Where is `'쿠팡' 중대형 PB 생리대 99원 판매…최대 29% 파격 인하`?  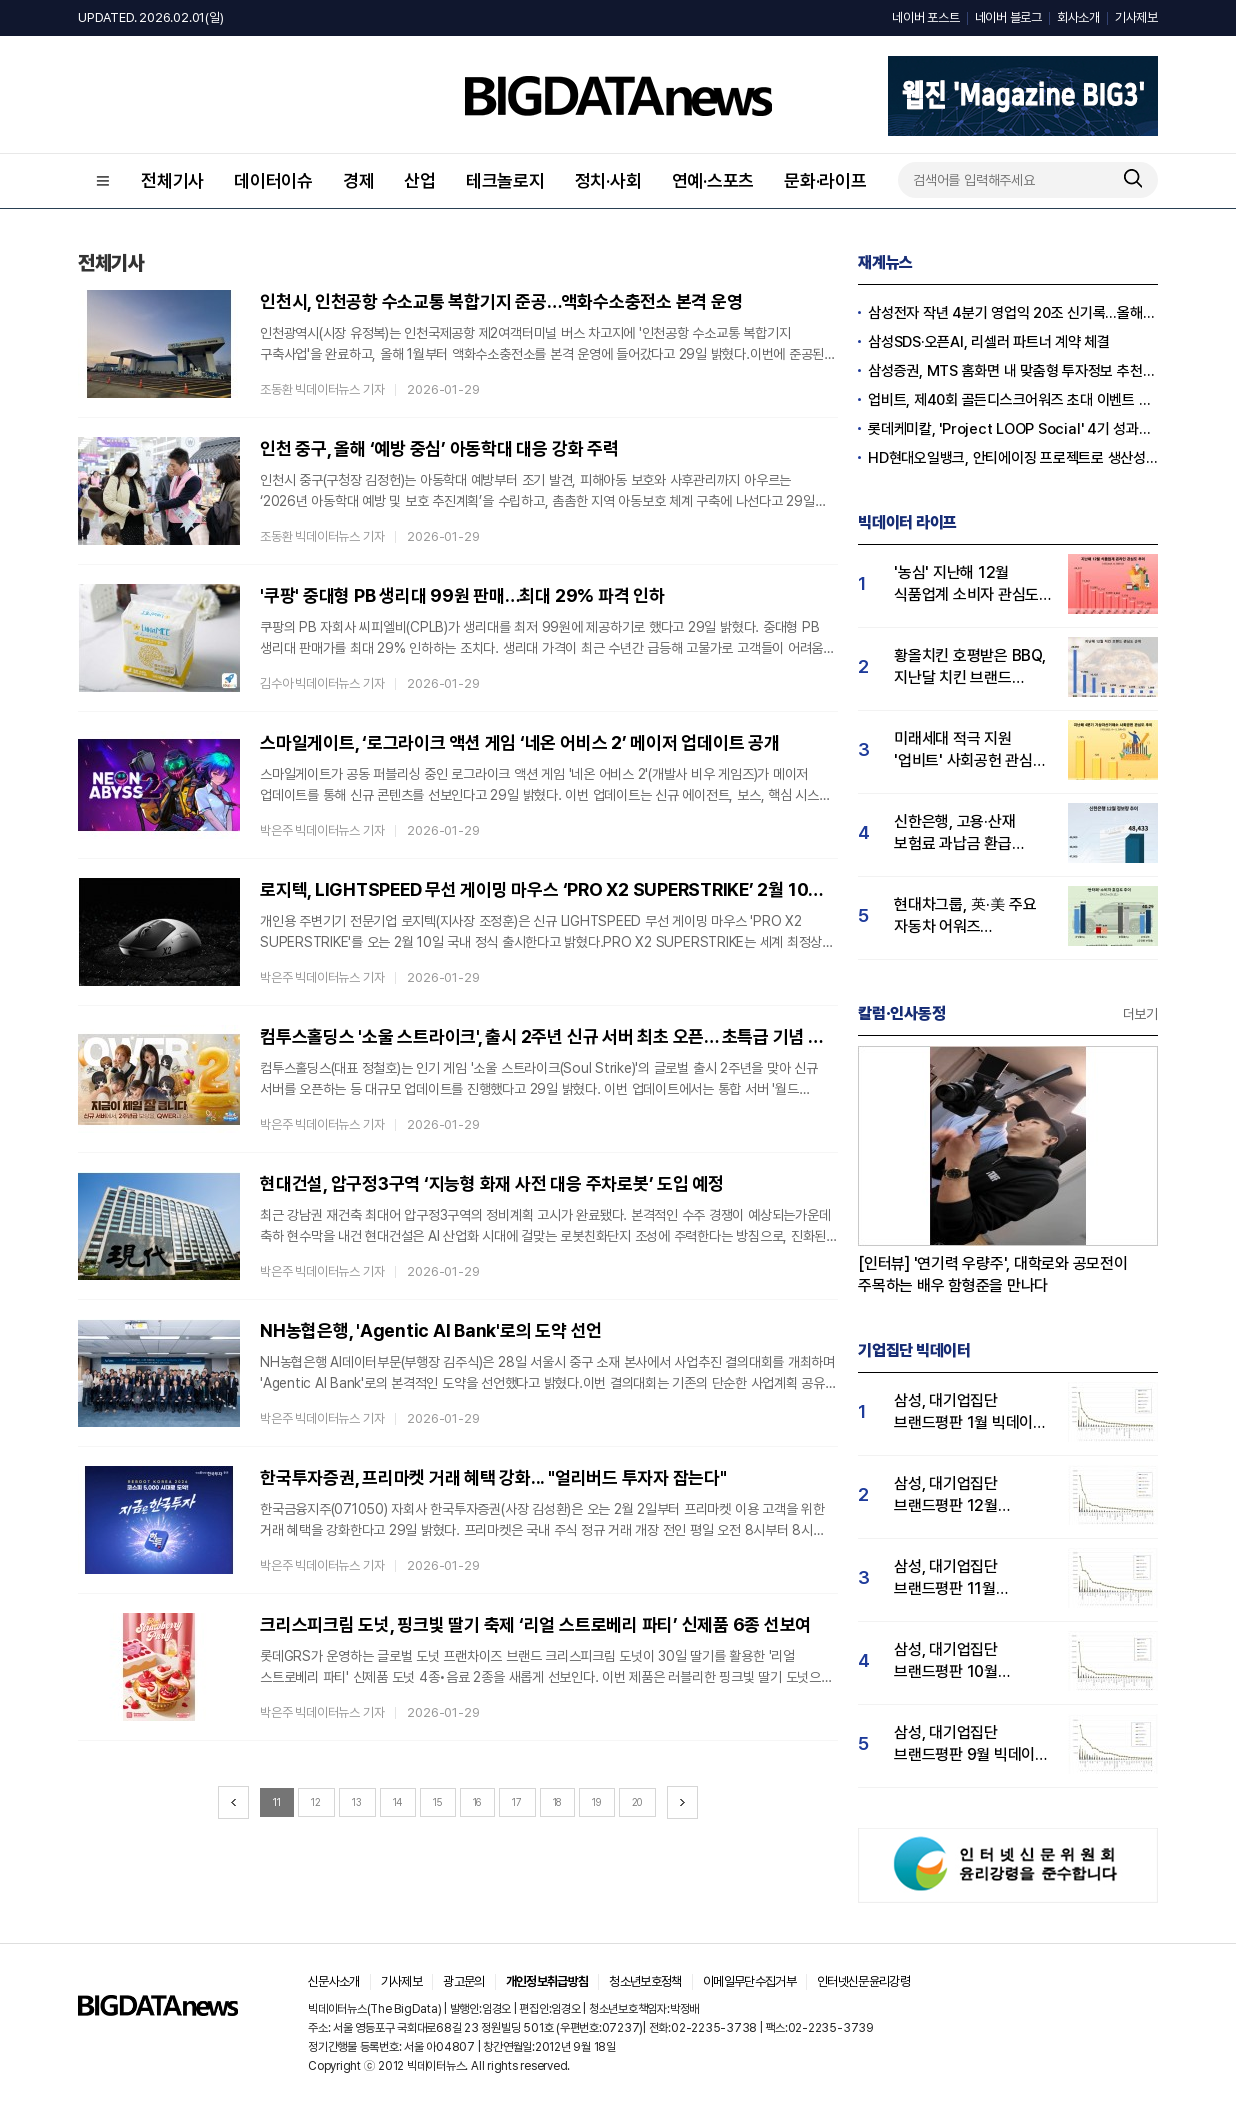 '쿠팡' 중대형 PB 생리대 99원 판매…최대 29% 파격 인하 is located at coordinates (462, 595).